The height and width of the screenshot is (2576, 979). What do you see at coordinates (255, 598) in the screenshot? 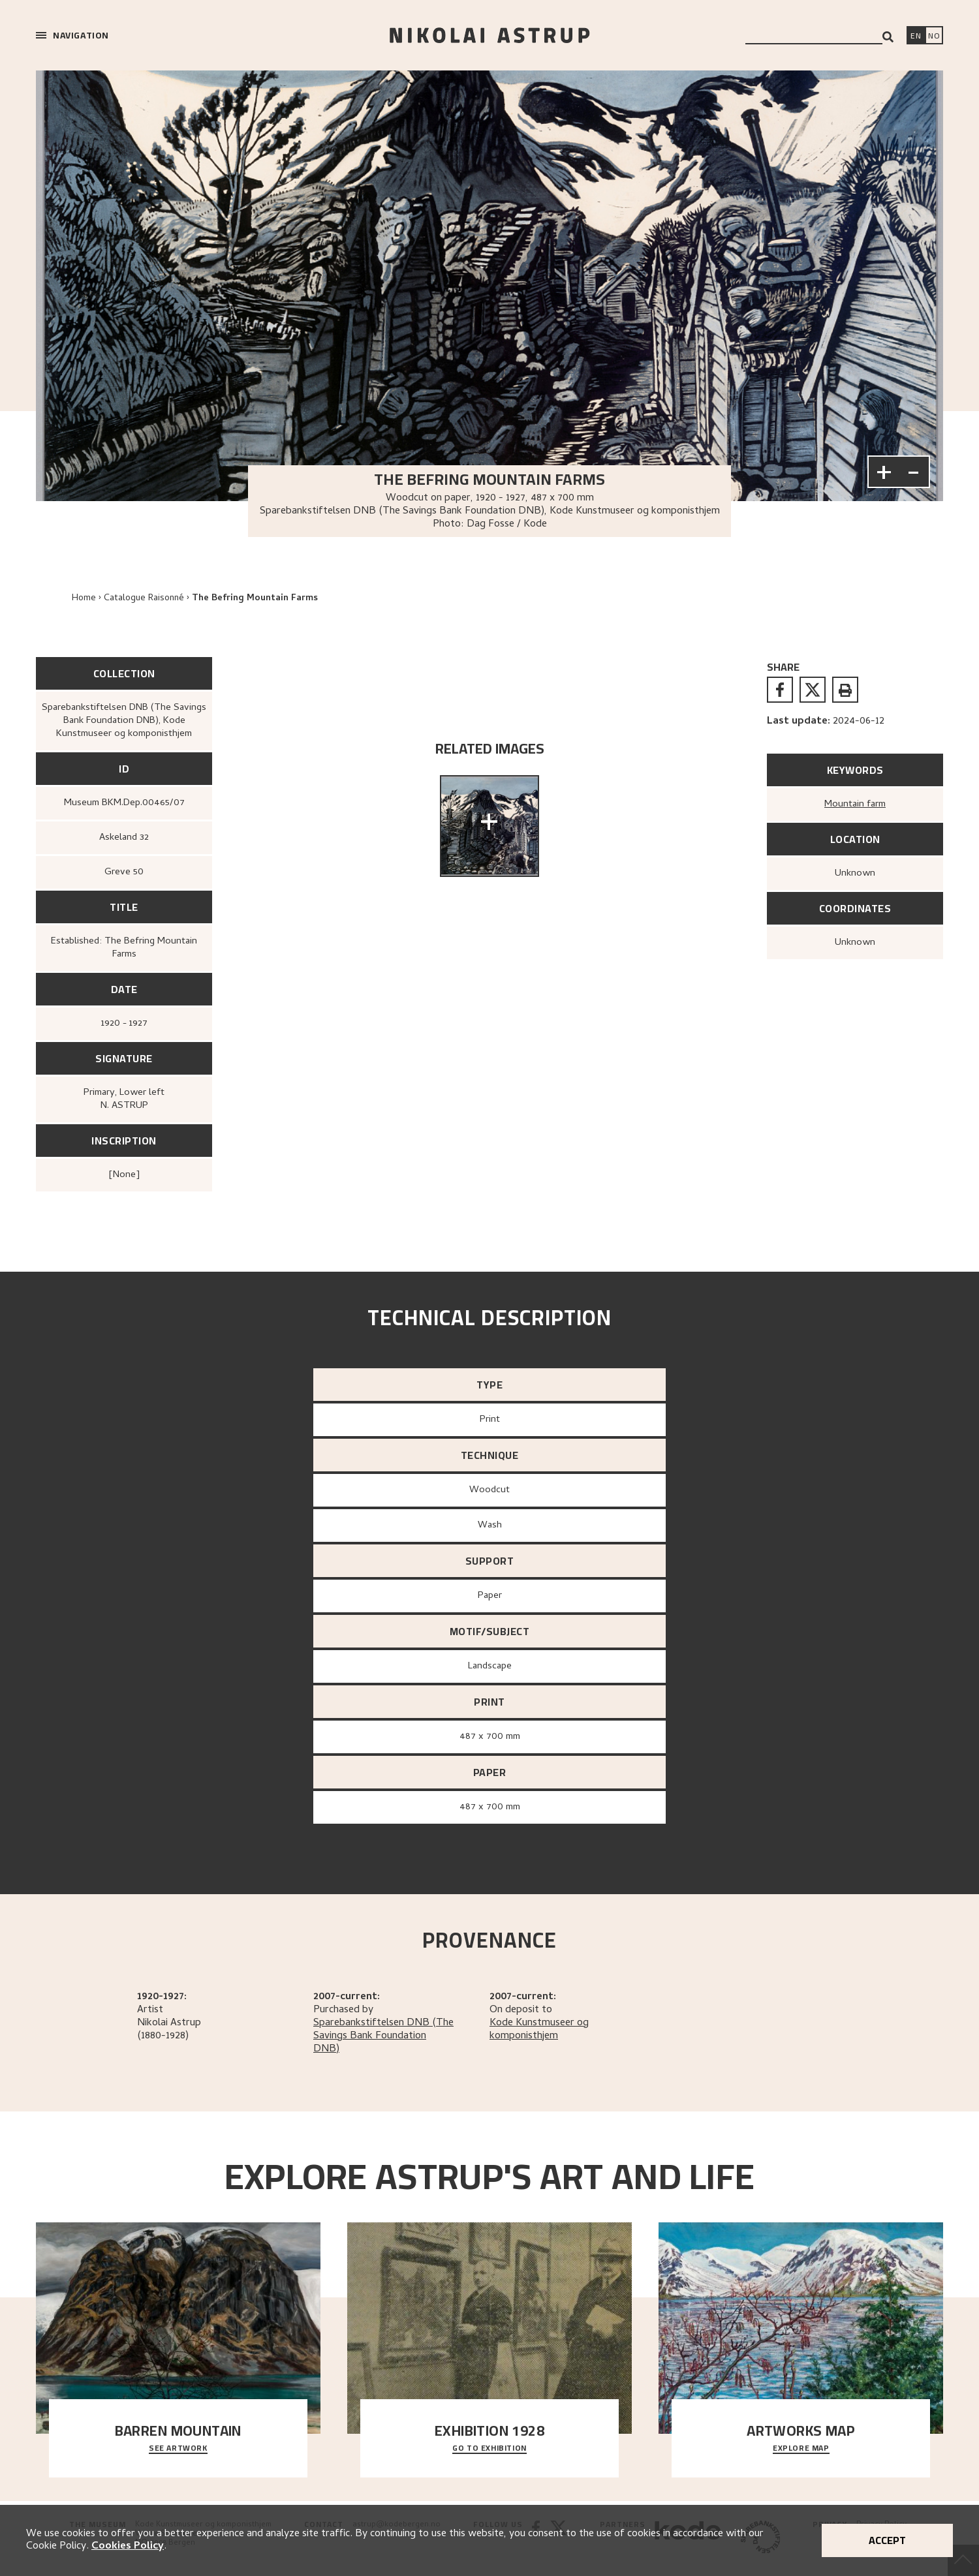
I see `The Befring Mountain Farms` at bounding box center [255, 598].